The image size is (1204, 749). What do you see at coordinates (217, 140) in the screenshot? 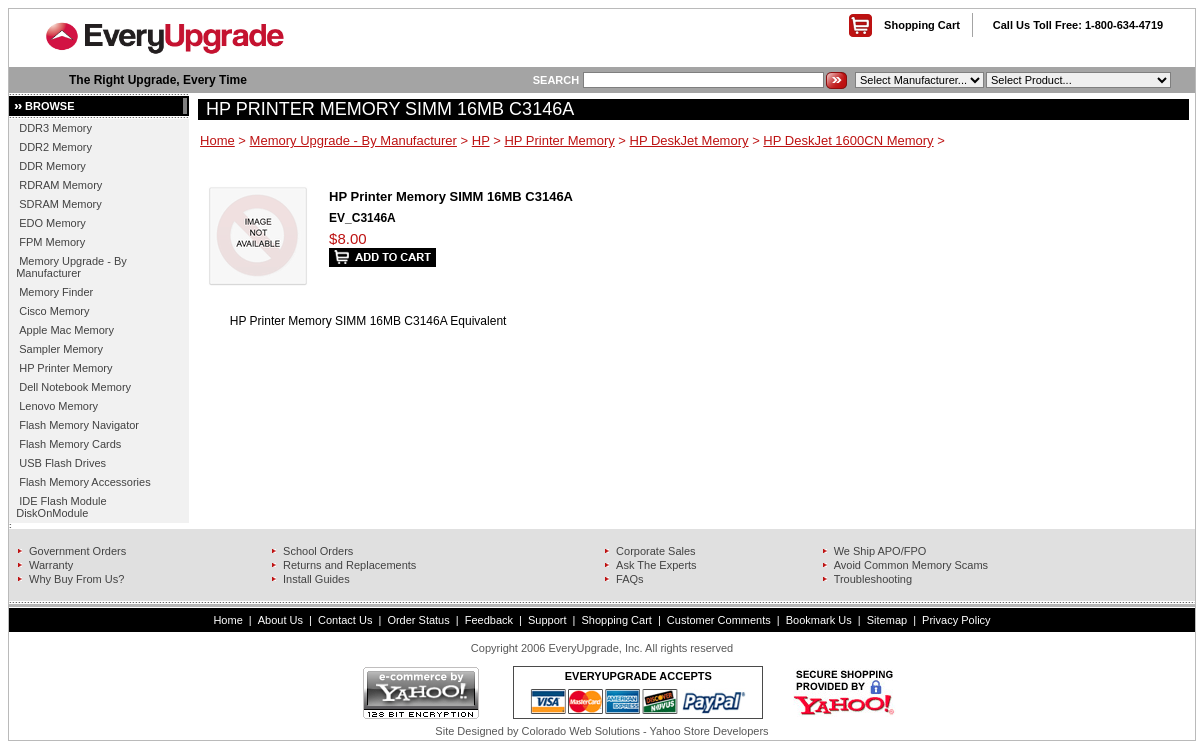
I see `Home` at bounding box center [217, 140].